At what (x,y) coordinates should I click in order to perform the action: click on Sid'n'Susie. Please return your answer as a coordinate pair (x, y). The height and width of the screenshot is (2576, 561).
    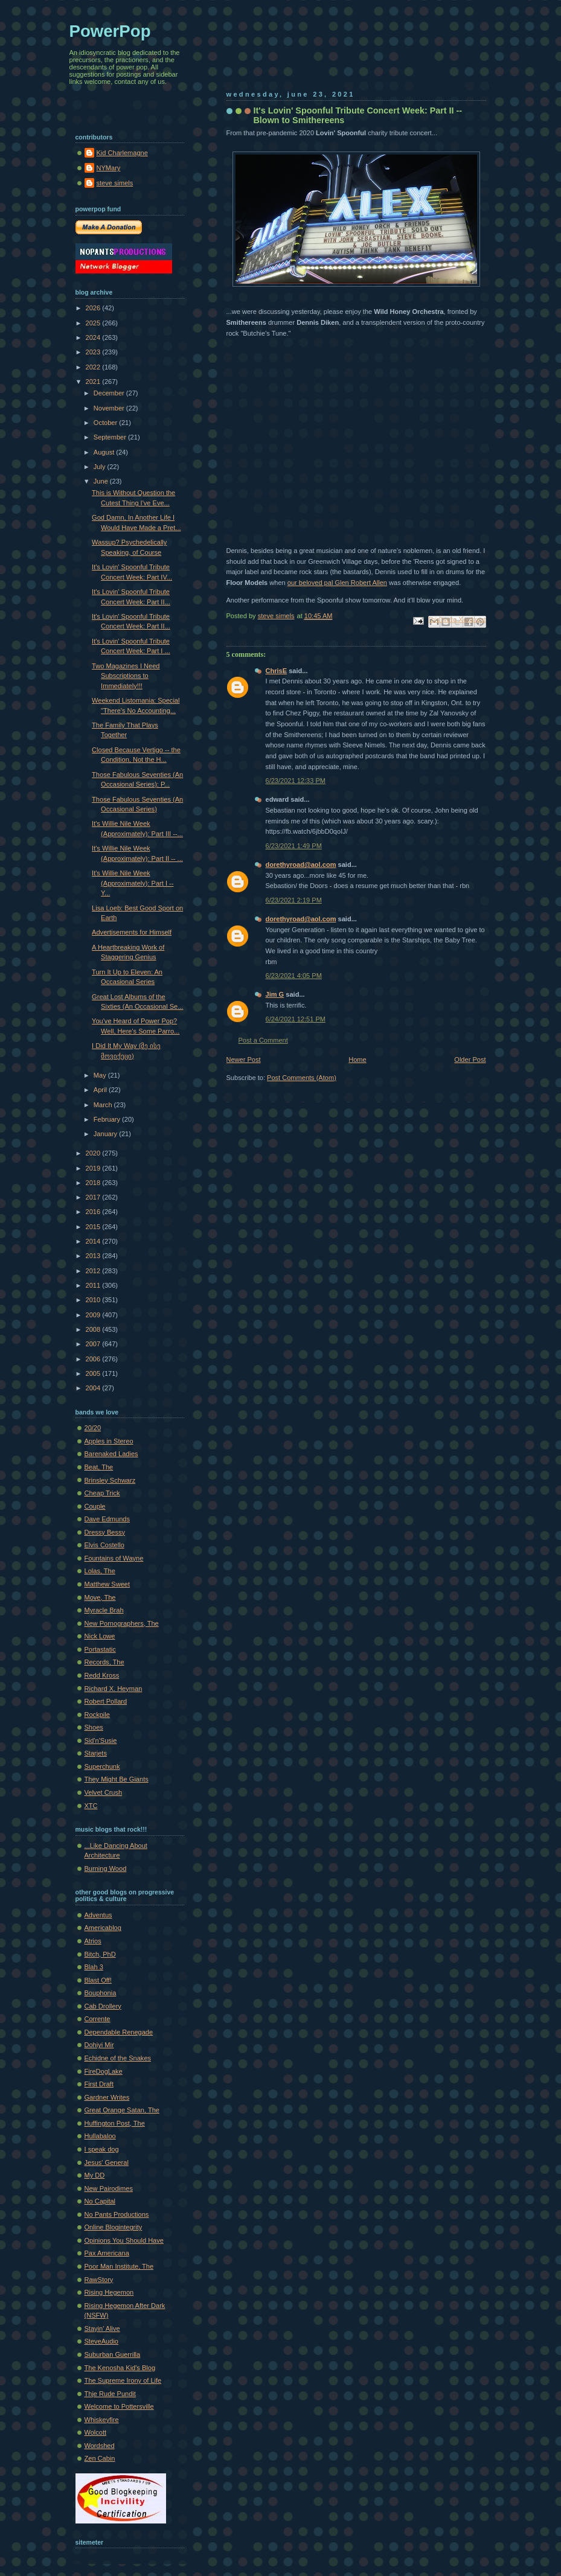
    Looking at the image, I should click on (101, 1740).